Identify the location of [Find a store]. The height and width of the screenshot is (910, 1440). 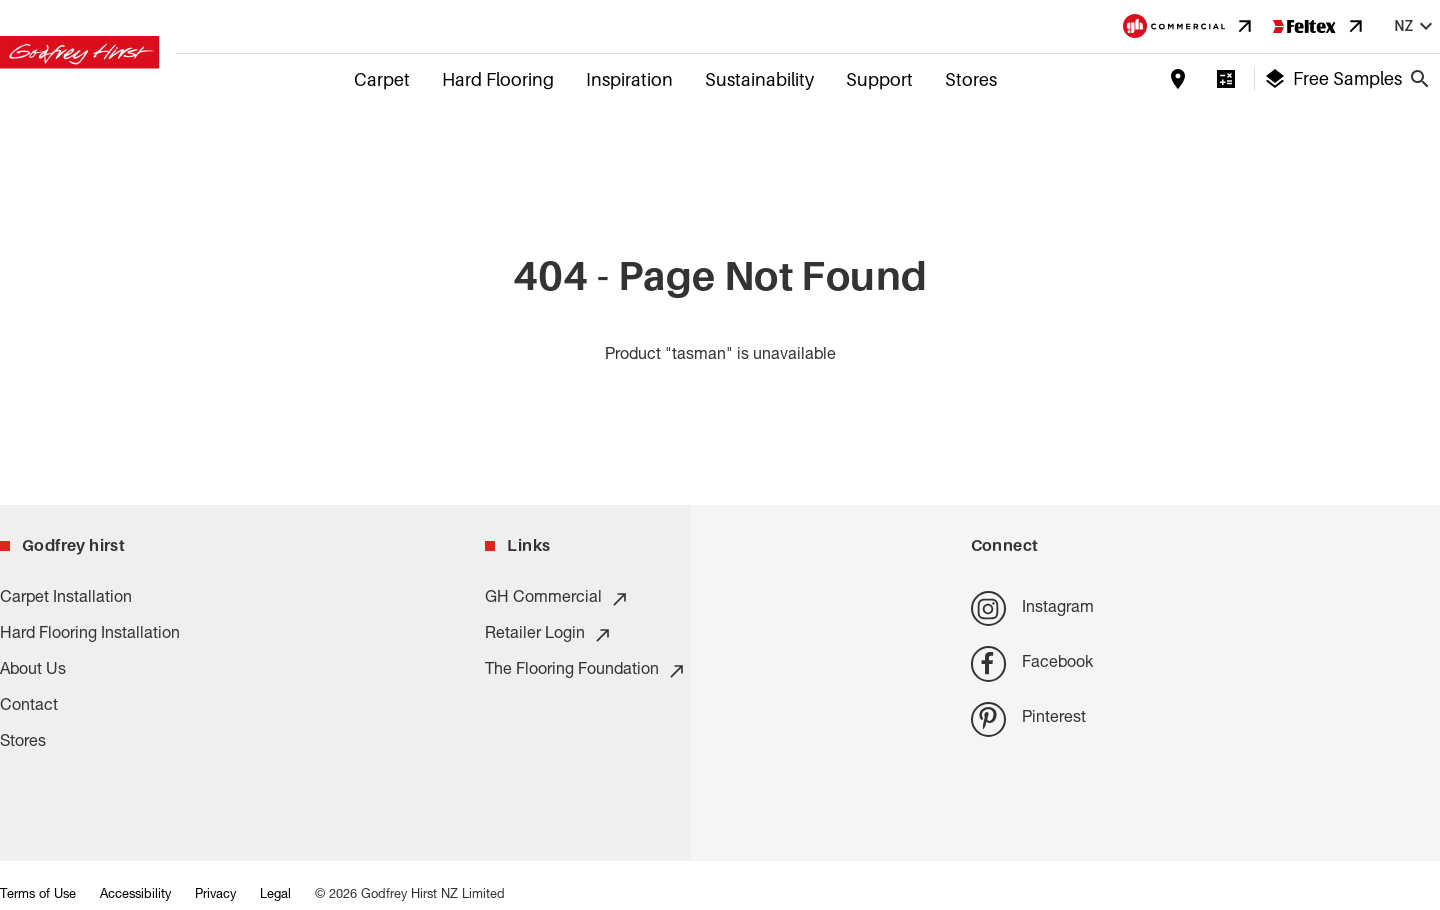
(1178, 79).